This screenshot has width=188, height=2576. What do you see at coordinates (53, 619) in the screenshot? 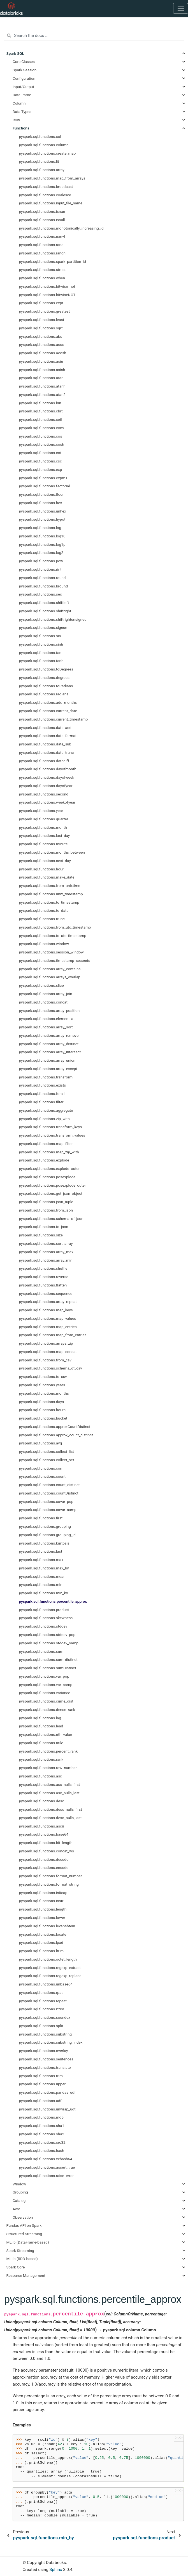
I see `pyspark.sql.functions.shiftrightunsigned` at bounding box center [53, 619].